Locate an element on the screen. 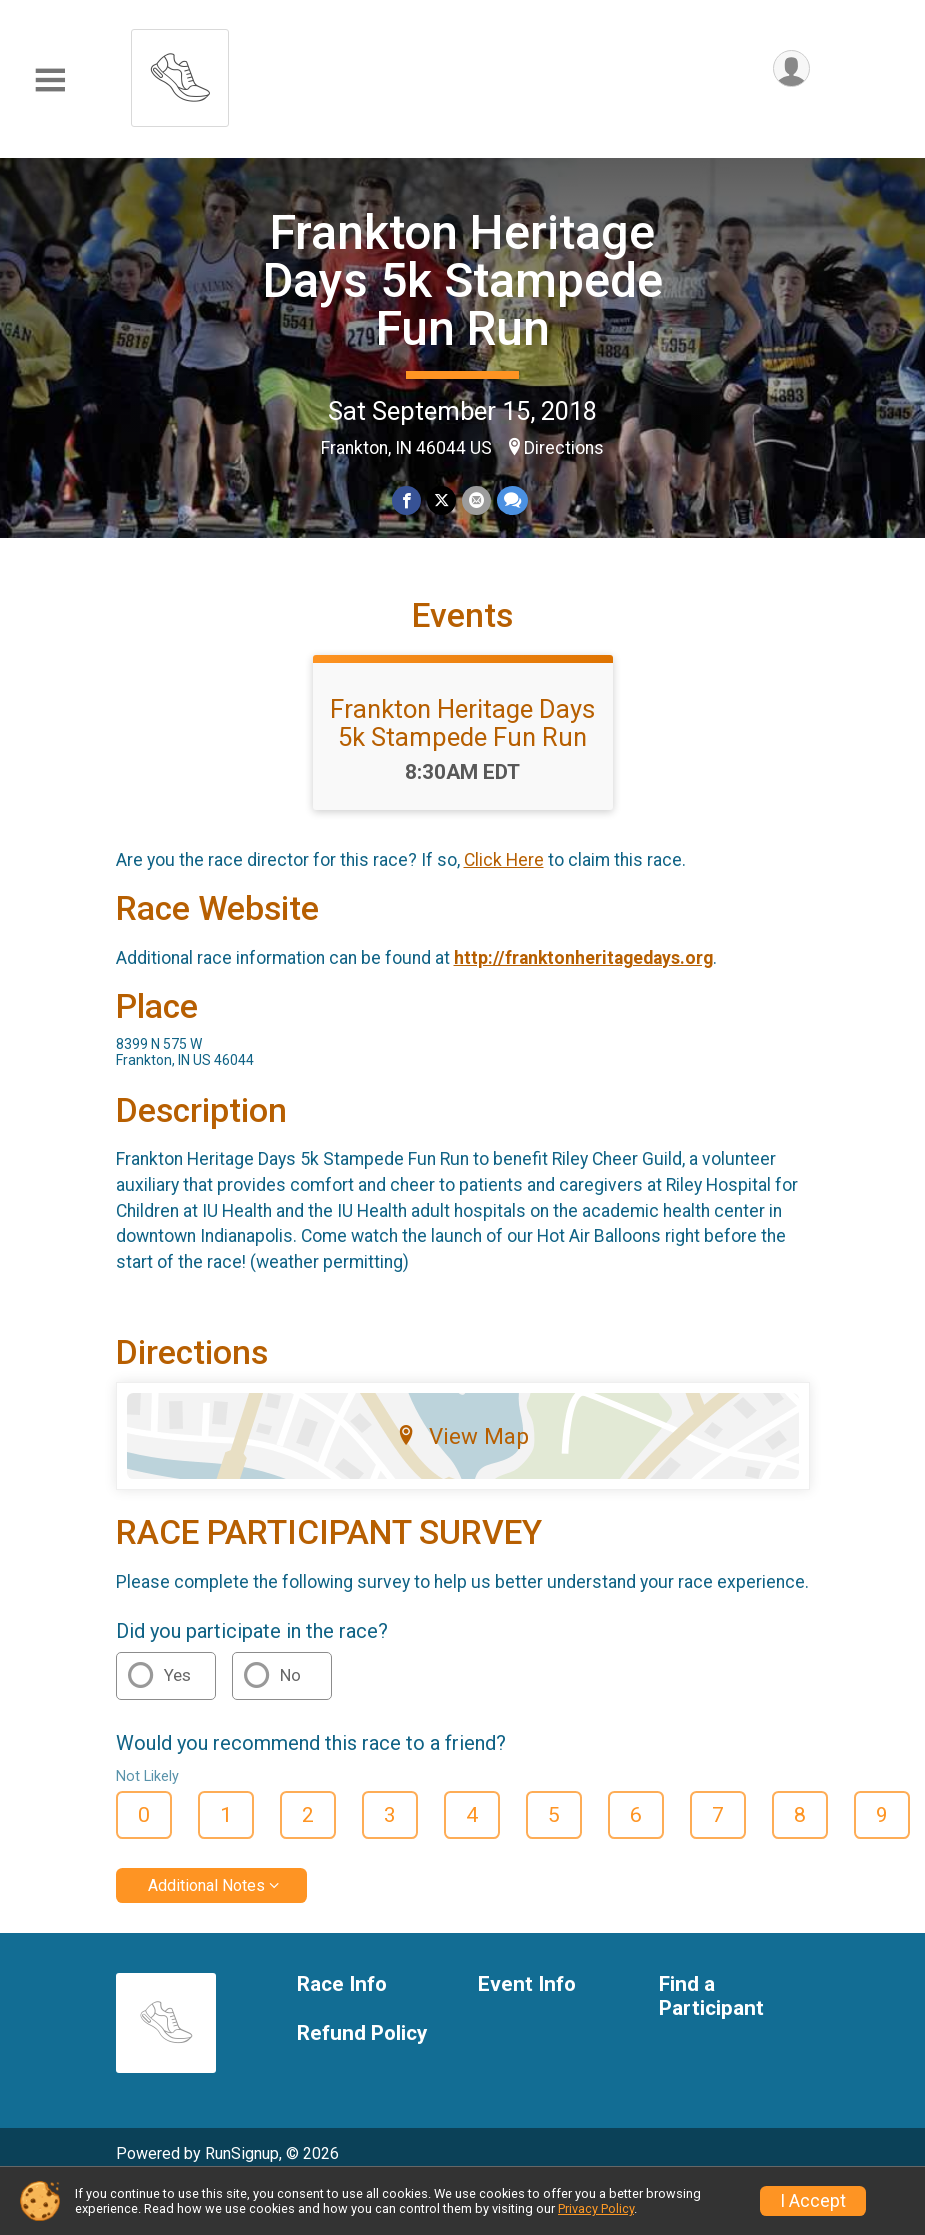 The width and height of the screenshot is (925, 2235). [Share through Text] is located at coordinates (512, 500).